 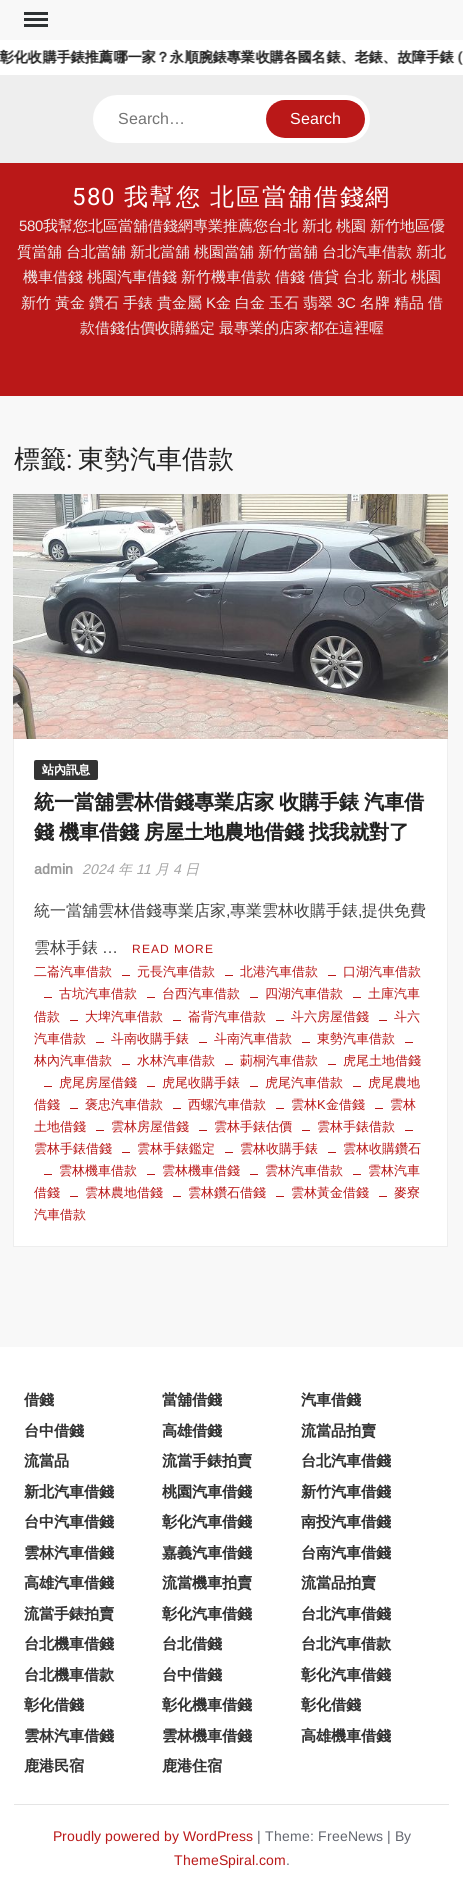 I want to click on 台西汽車借款, so click(x=201, y=993).